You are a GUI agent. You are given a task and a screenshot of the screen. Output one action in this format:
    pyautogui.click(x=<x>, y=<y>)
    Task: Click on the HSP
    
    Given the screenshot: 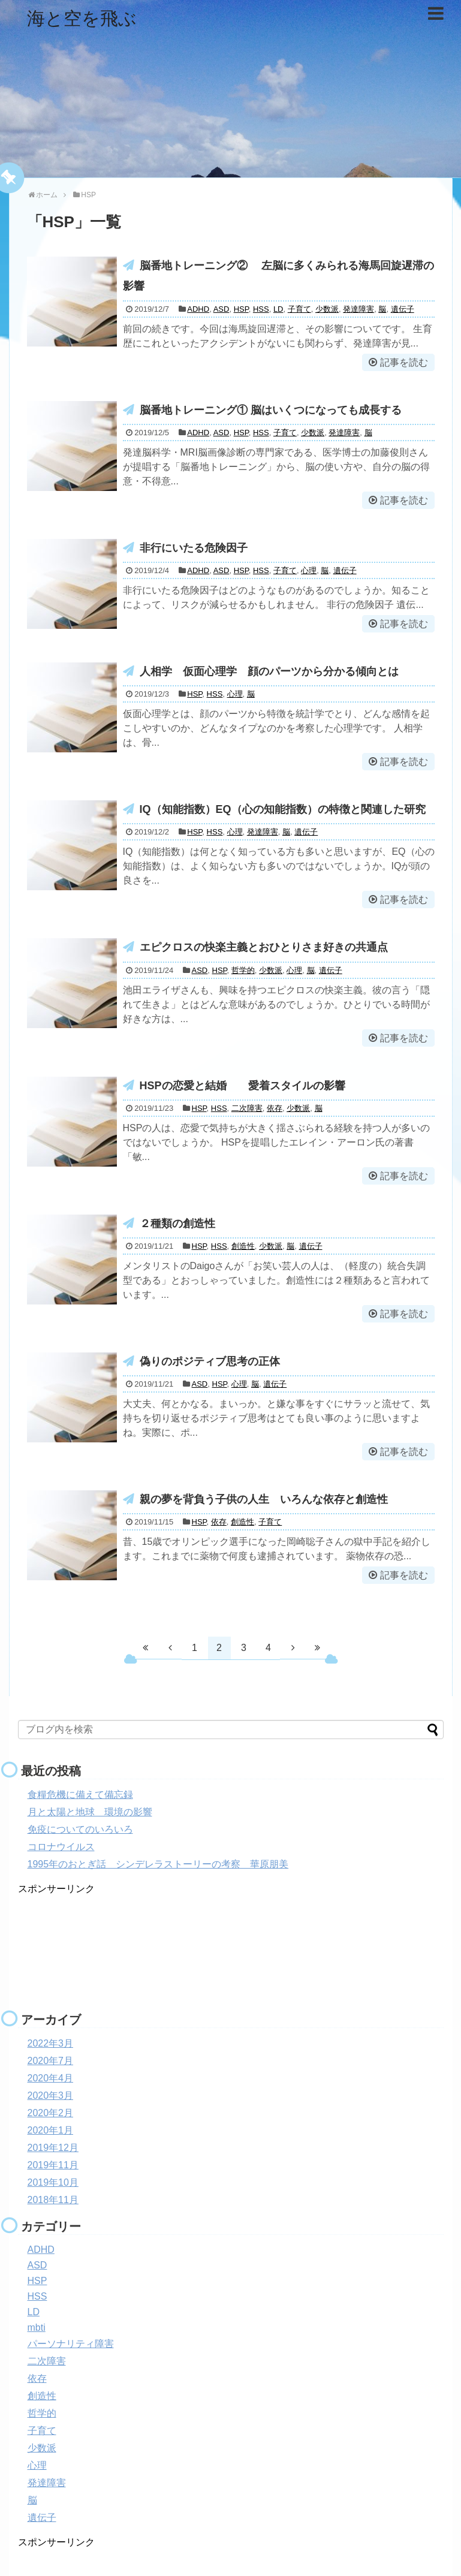 What is the action you would take?
    pyautogui.click(x=241, y=309)
    